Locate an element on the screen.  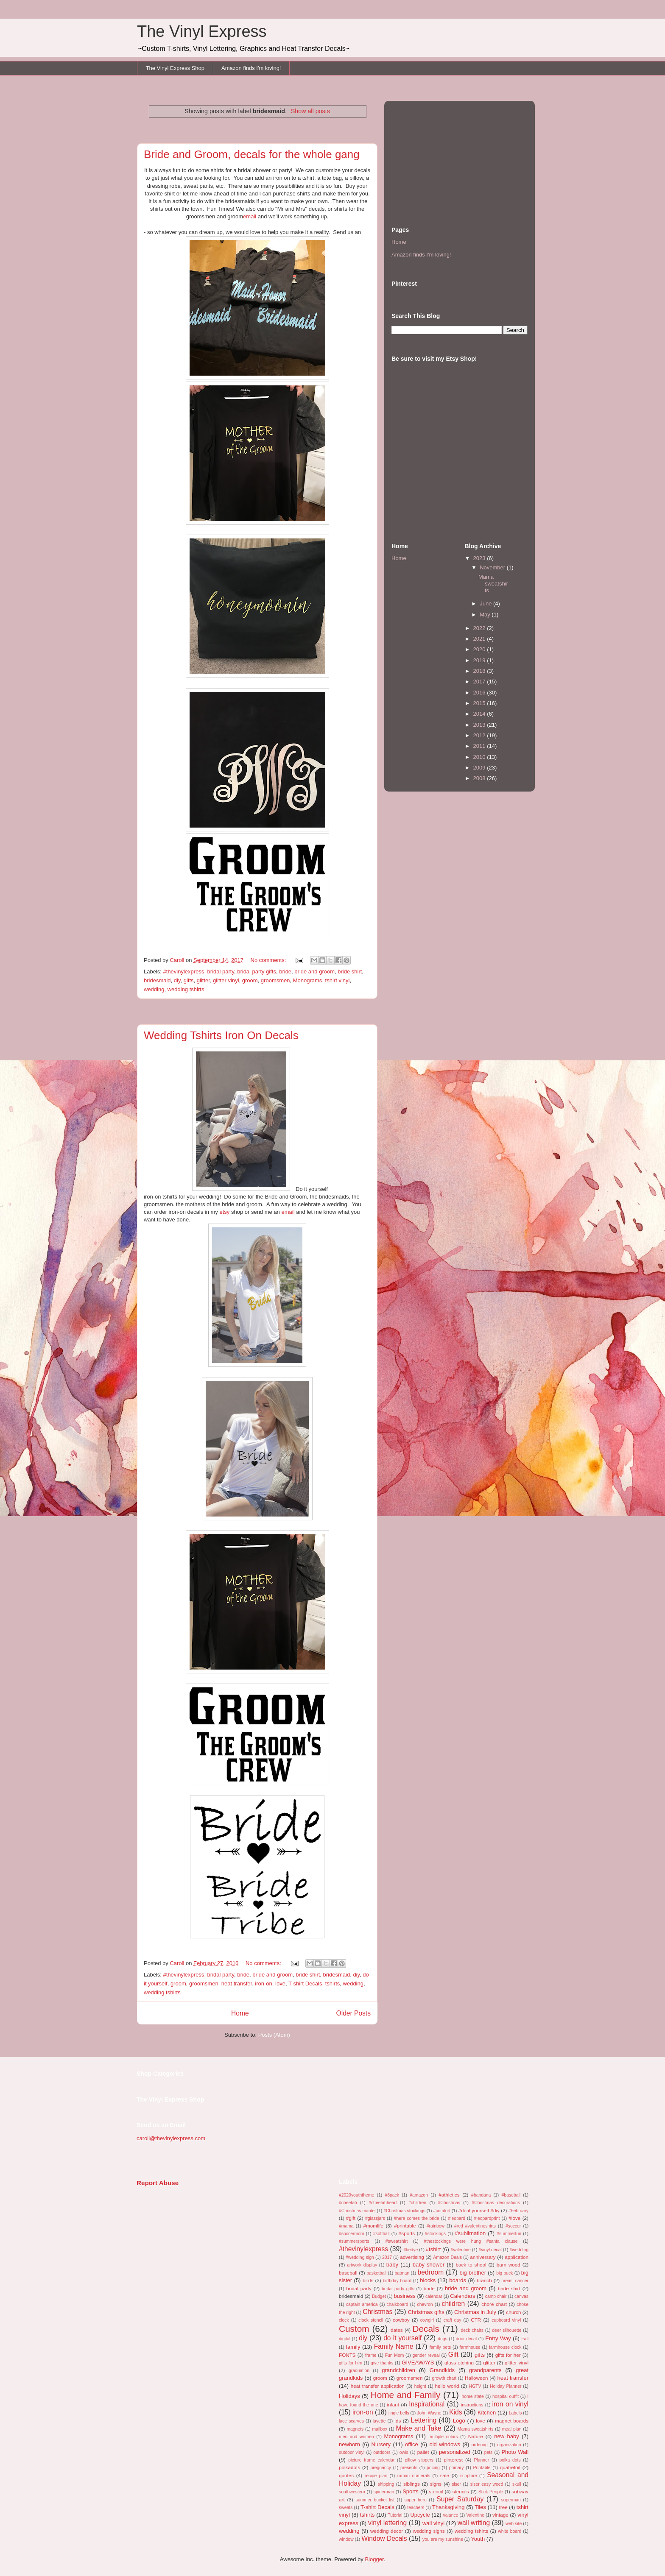
Tiles is located at coordinates (480, 2507).